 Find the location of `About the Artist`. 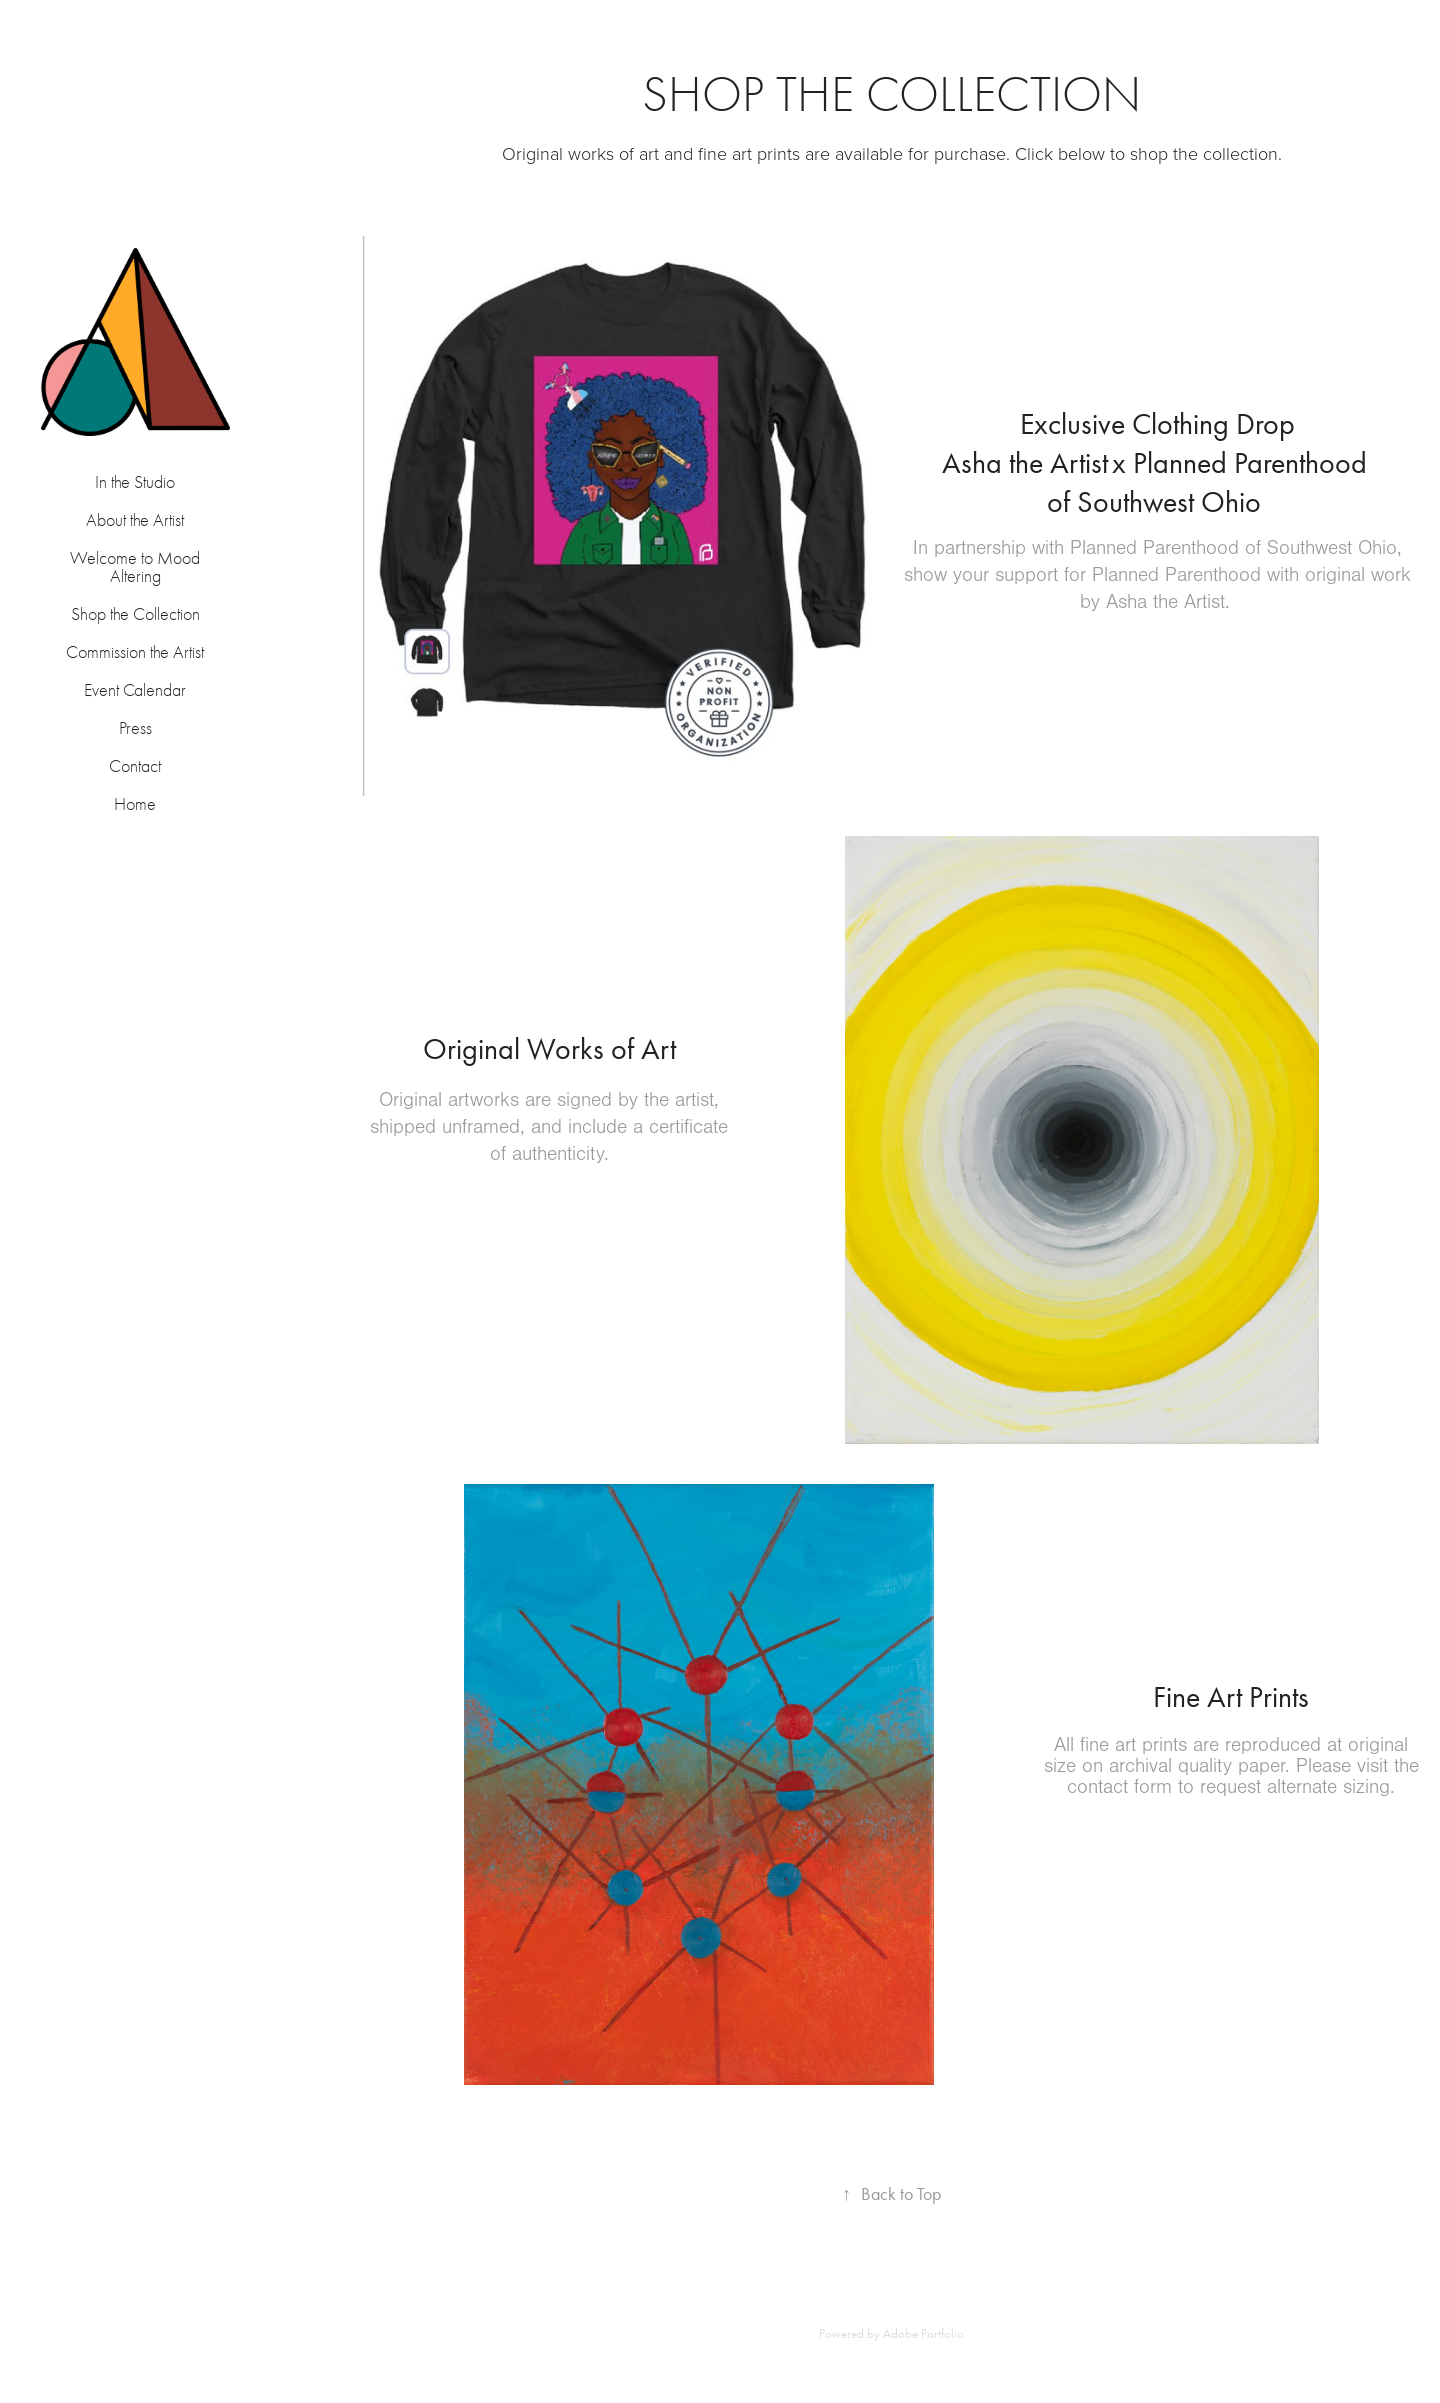

About the Artist is located at coordinates (135, 520).